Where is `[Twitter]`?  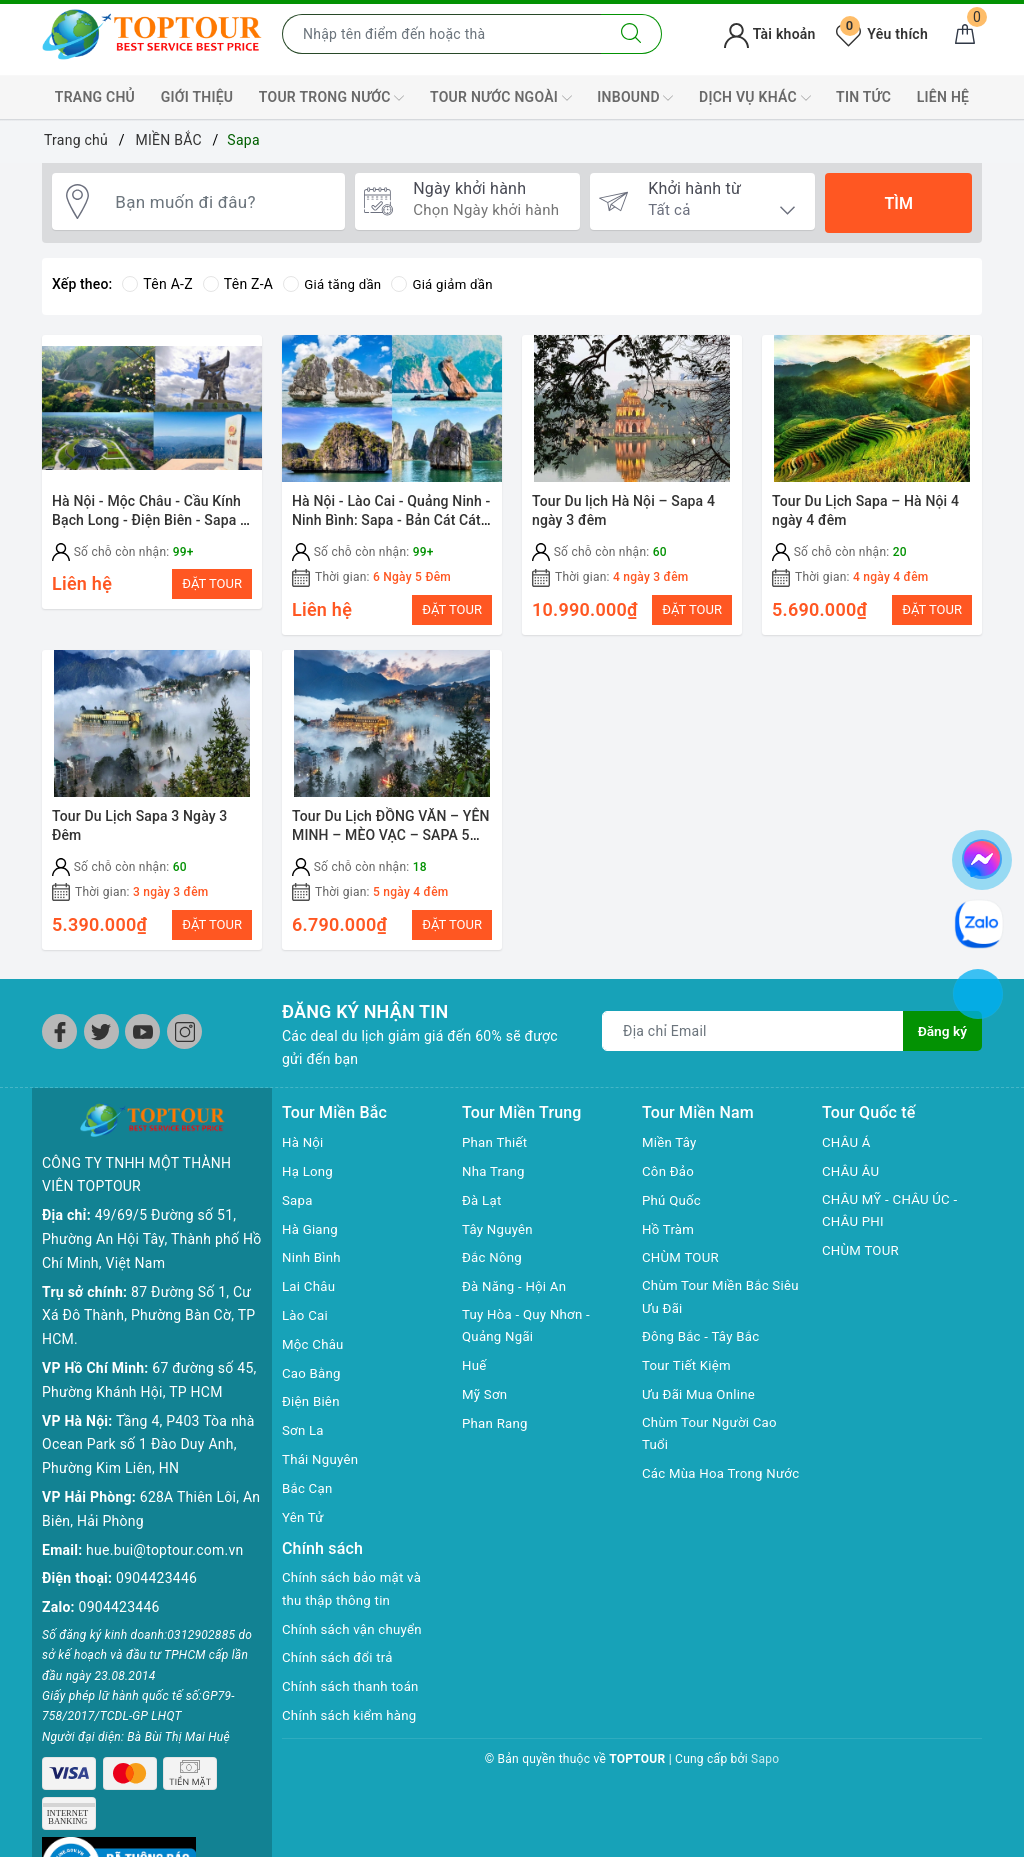
[Twitter] is located at coordinates (101, 1043).